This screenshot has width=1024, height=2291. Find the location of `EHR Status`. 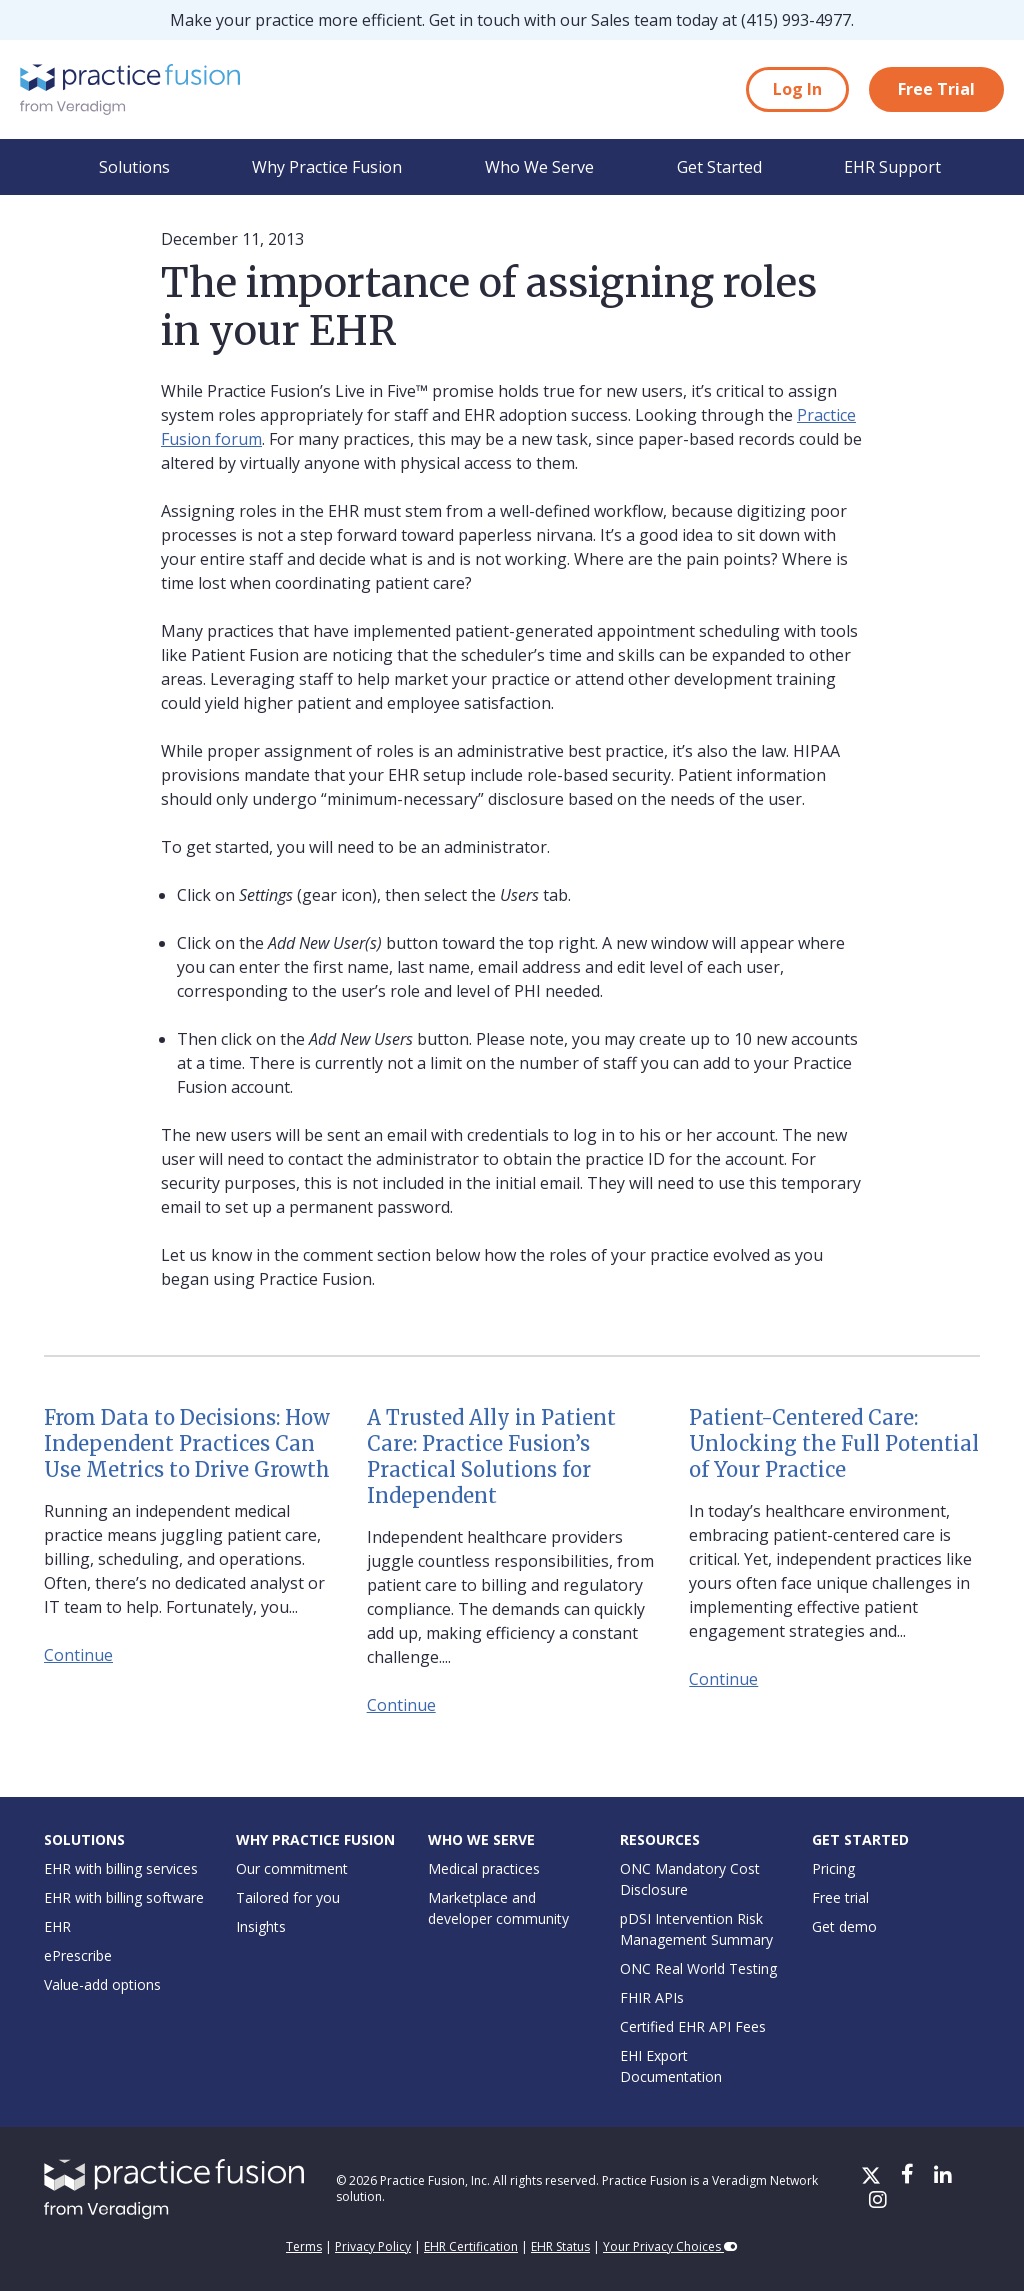

EHR Status is located at coordinates (560, 2246).